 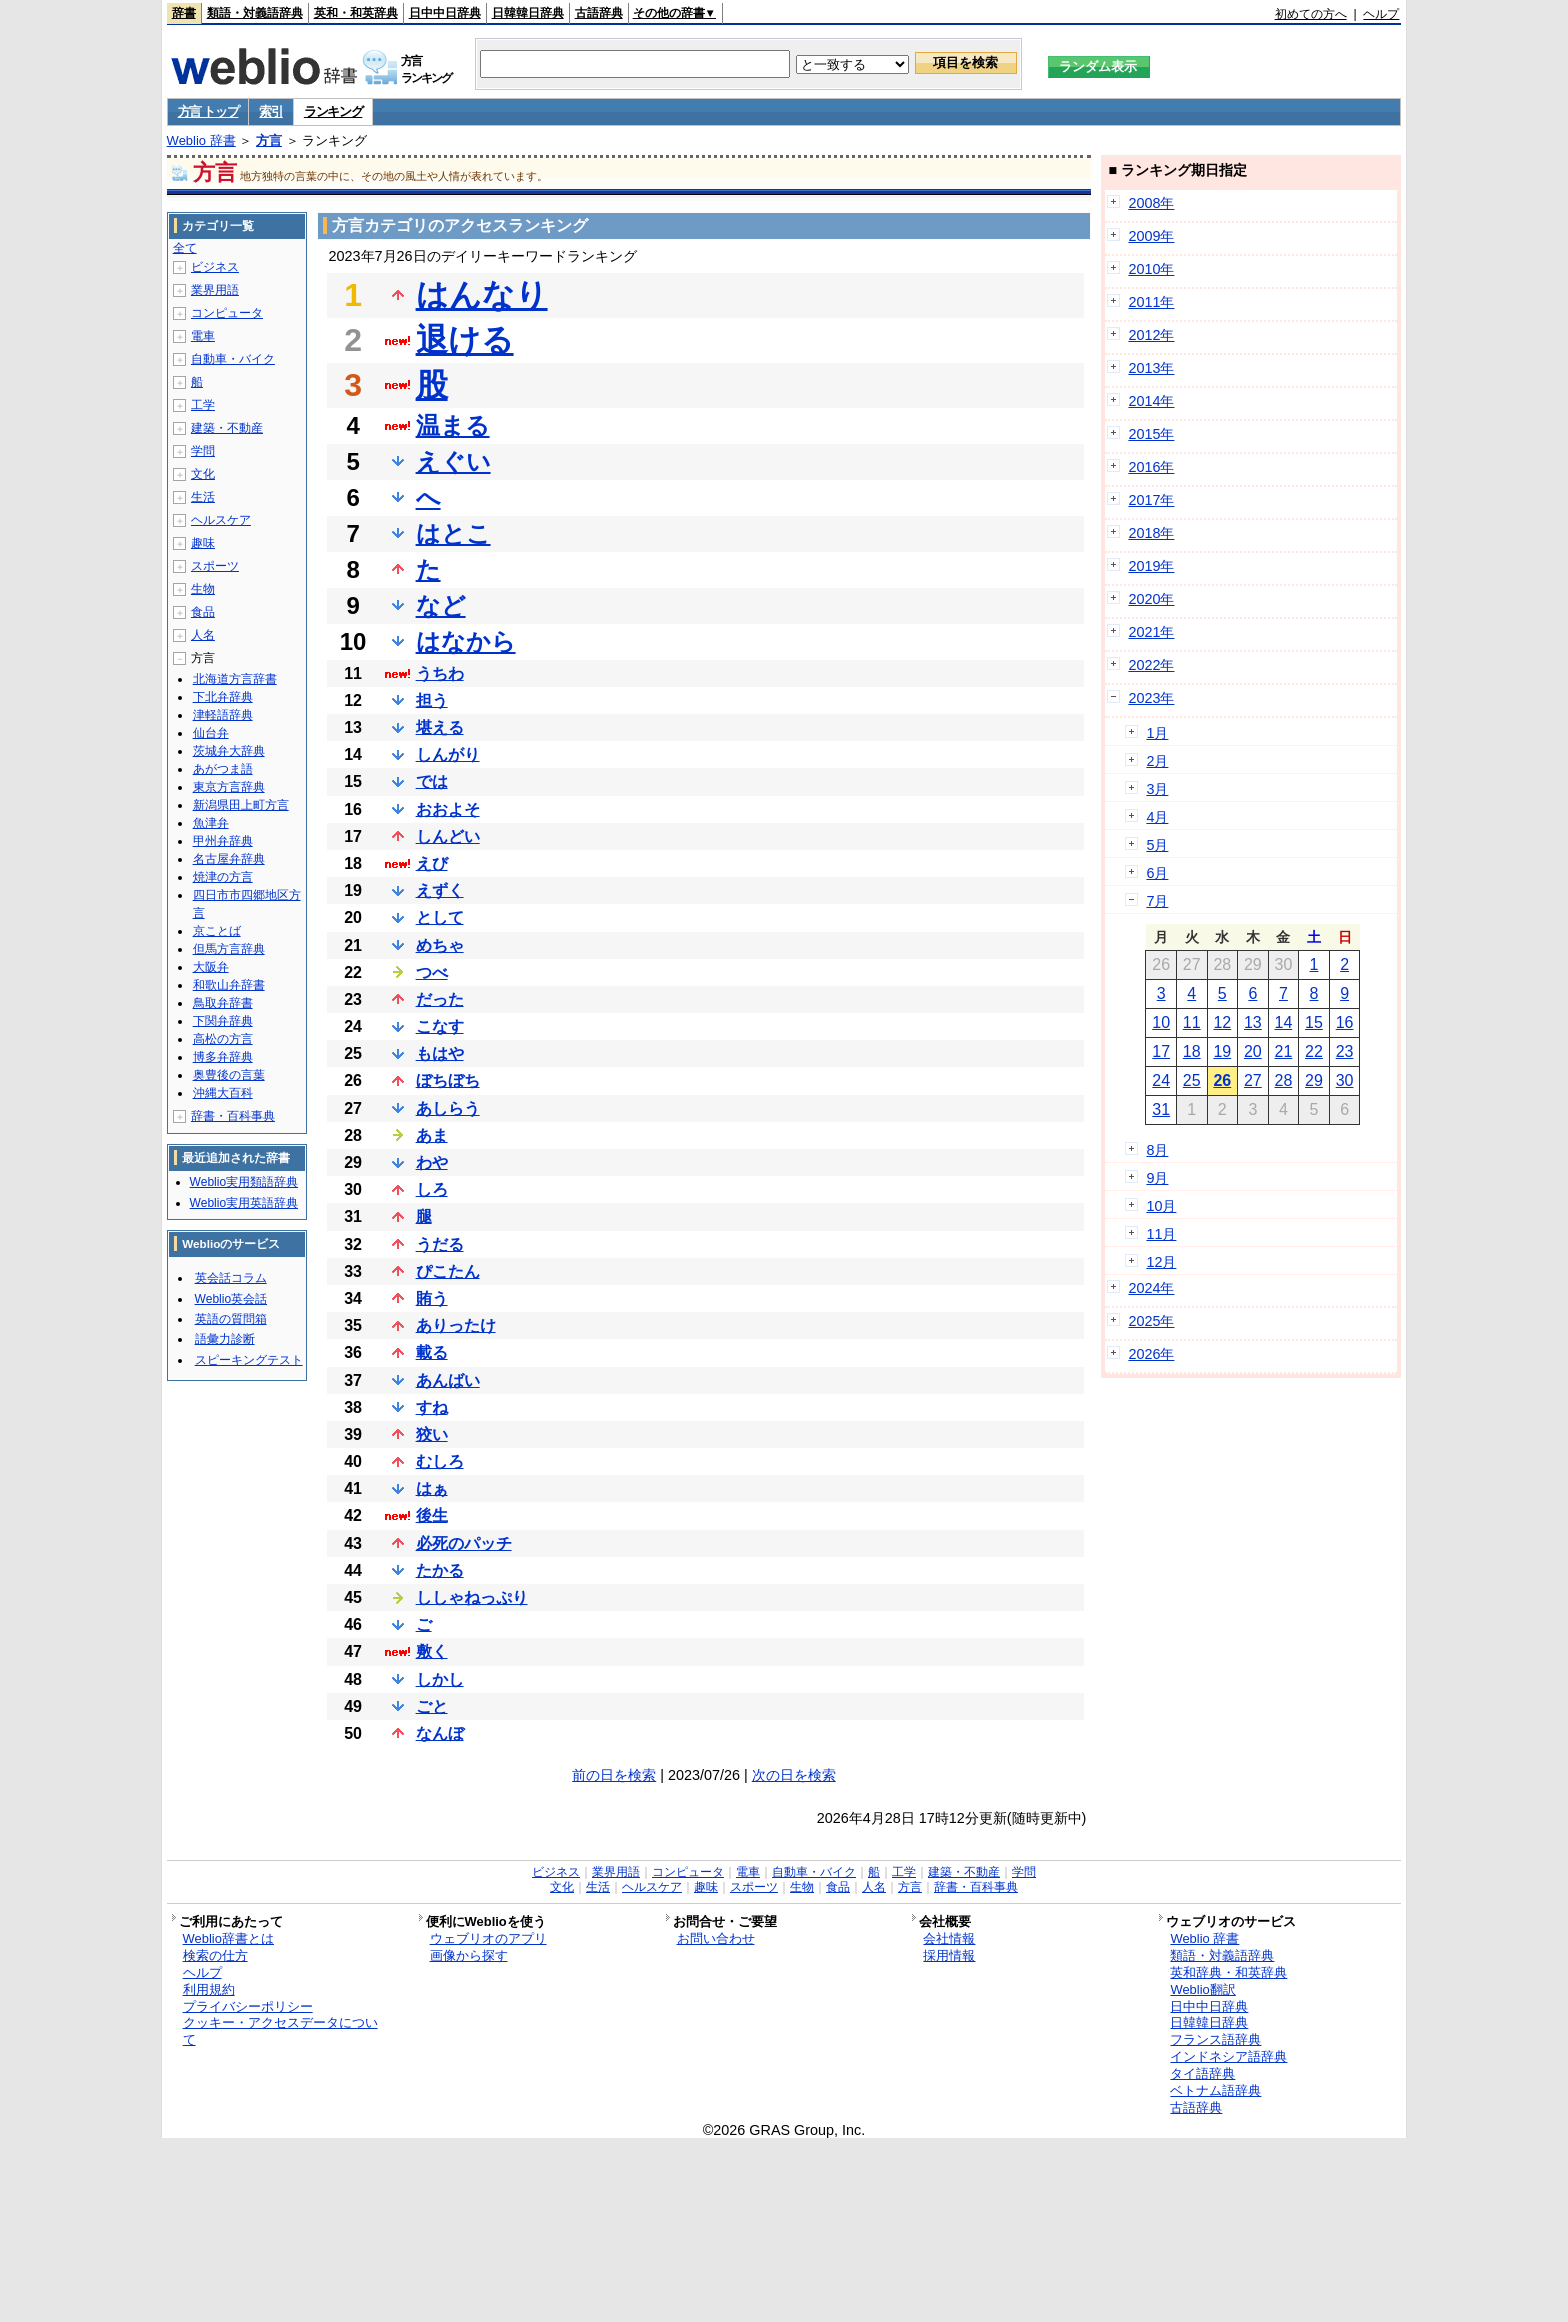 What do you see at coordinates (223, 1039) in the screenshot?
I see `高松の方言` at bounding box center [223, 1039].